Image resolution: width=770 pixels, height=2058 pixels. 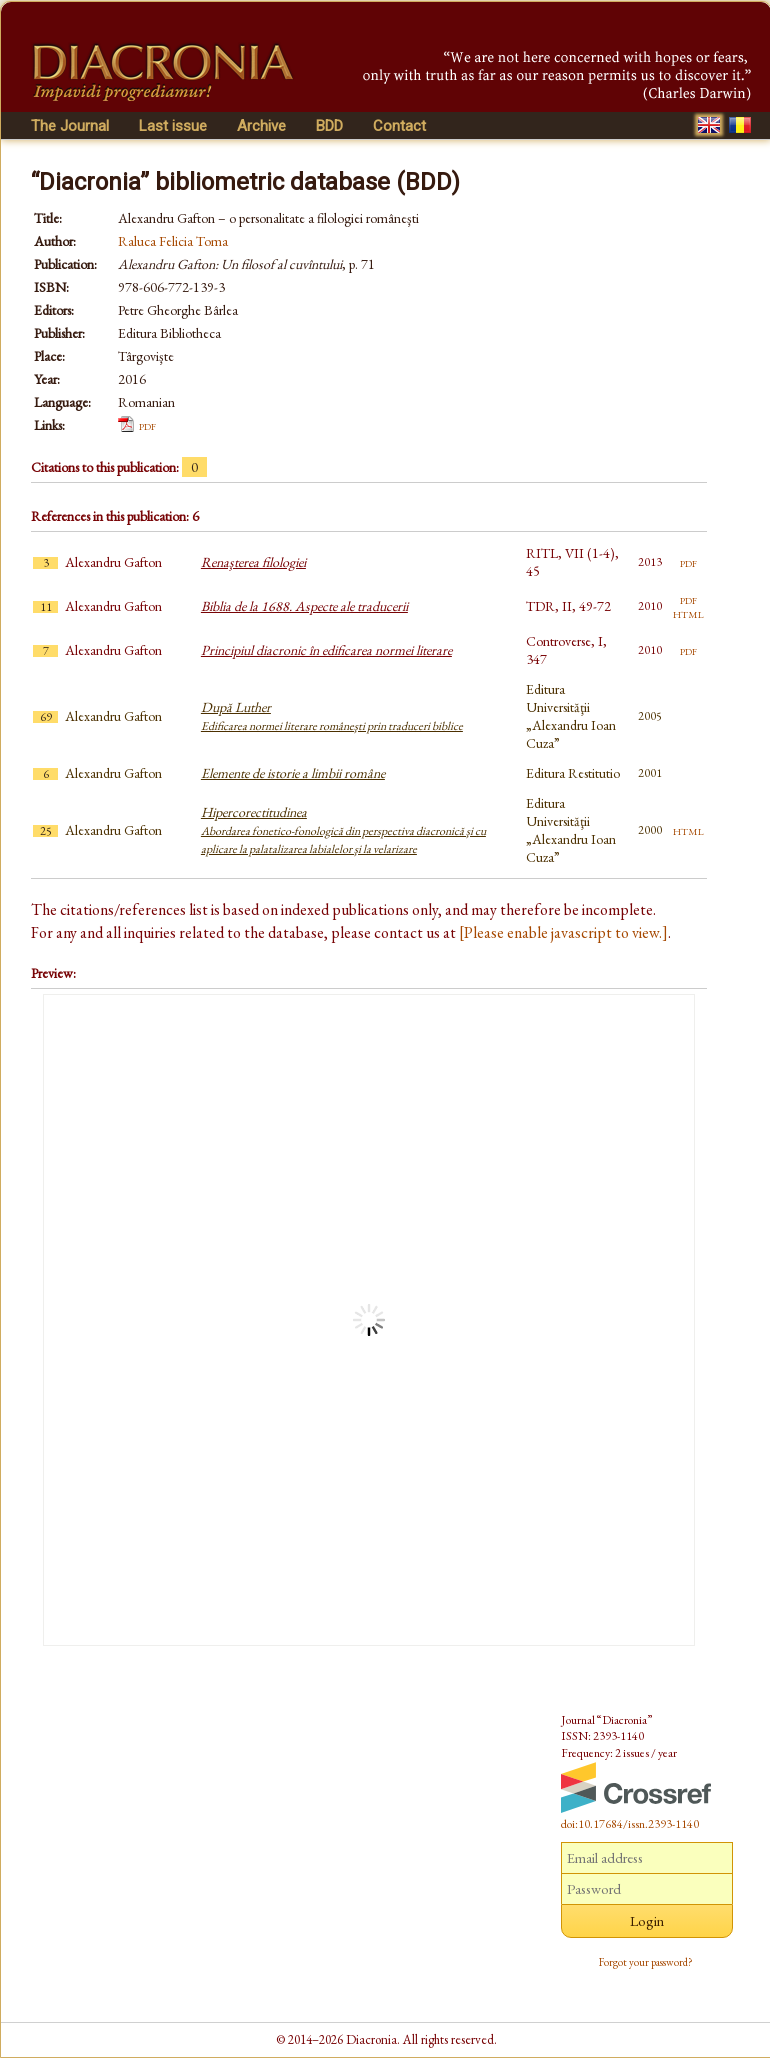 What do you see at coordinates (688, 613) in the screenshot?
I see `html` at bounding box center [688, 613].